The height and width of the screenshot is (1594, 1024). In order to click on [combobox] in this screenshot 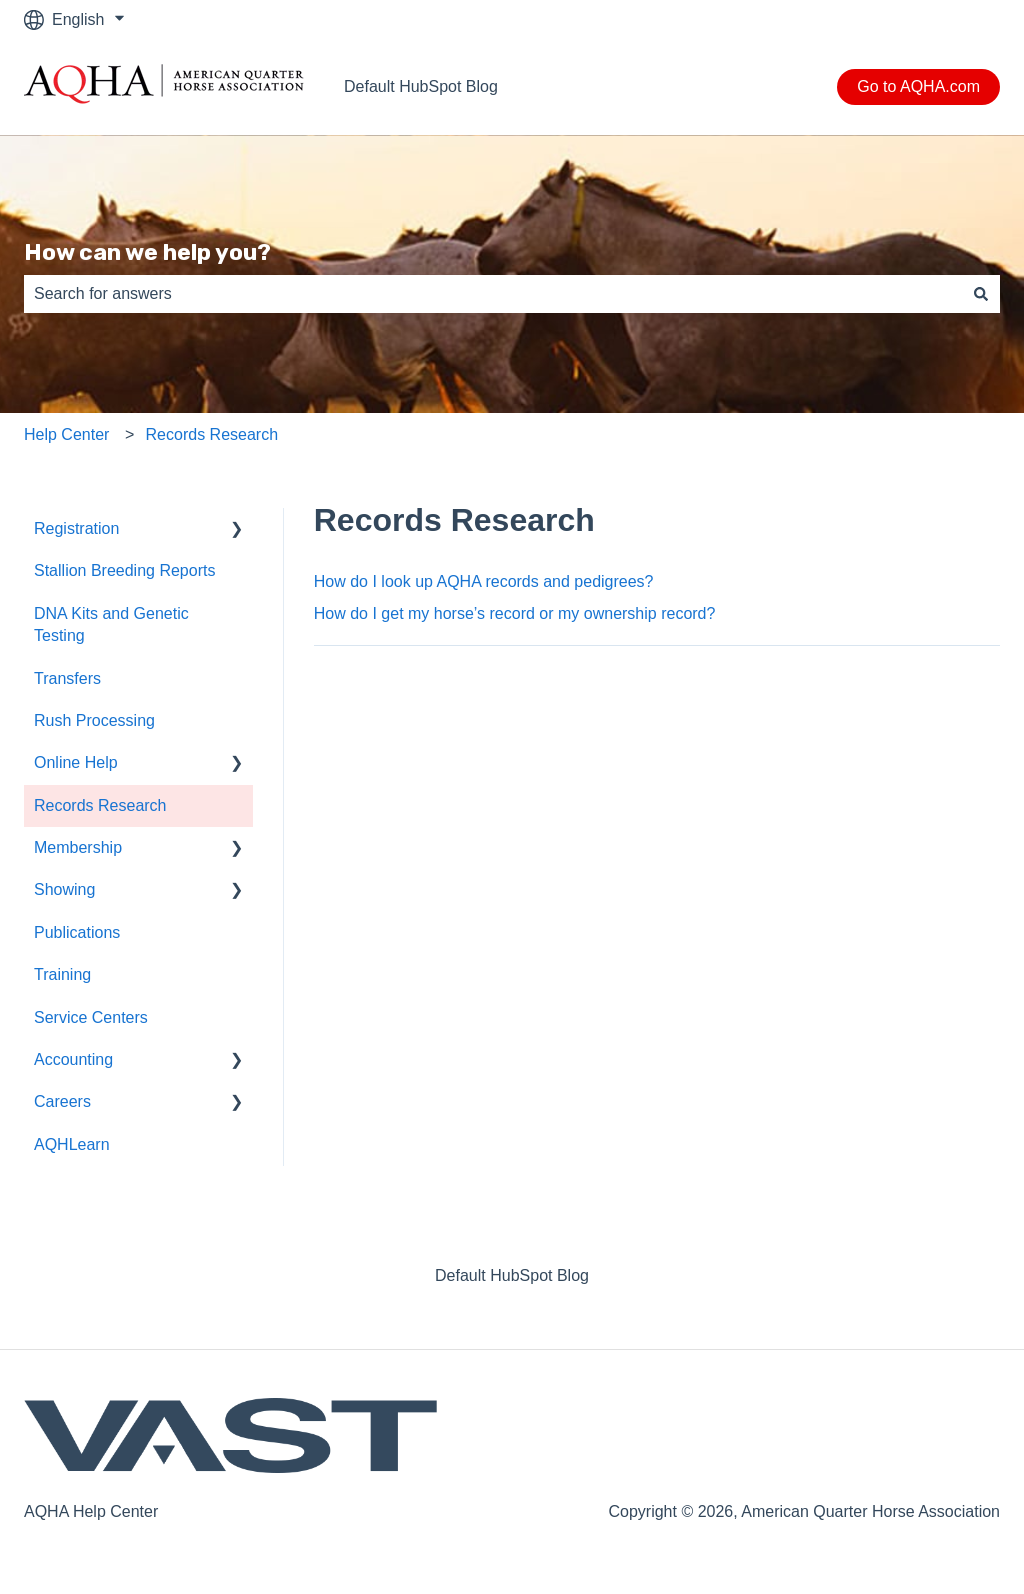, I will do `click(493, 294)`.